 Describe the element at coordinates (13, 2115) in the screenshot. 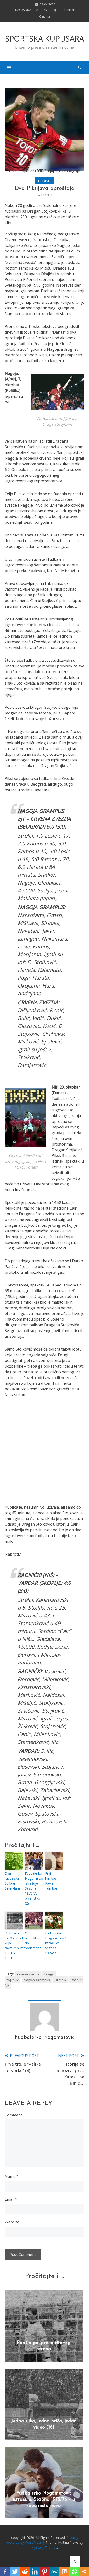

I see `Comment` at that location.